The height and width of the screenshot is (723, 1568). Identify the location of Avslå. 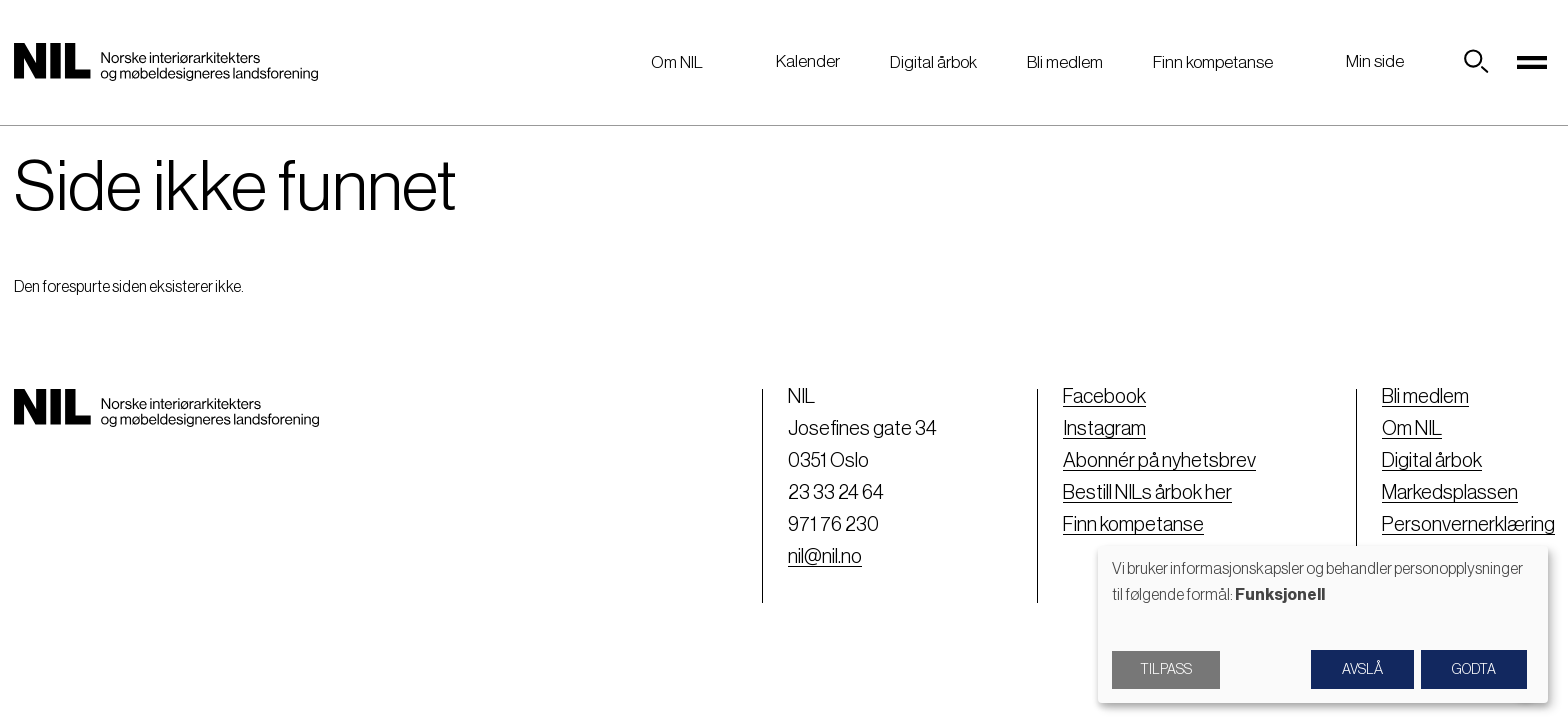
(1362, 670).